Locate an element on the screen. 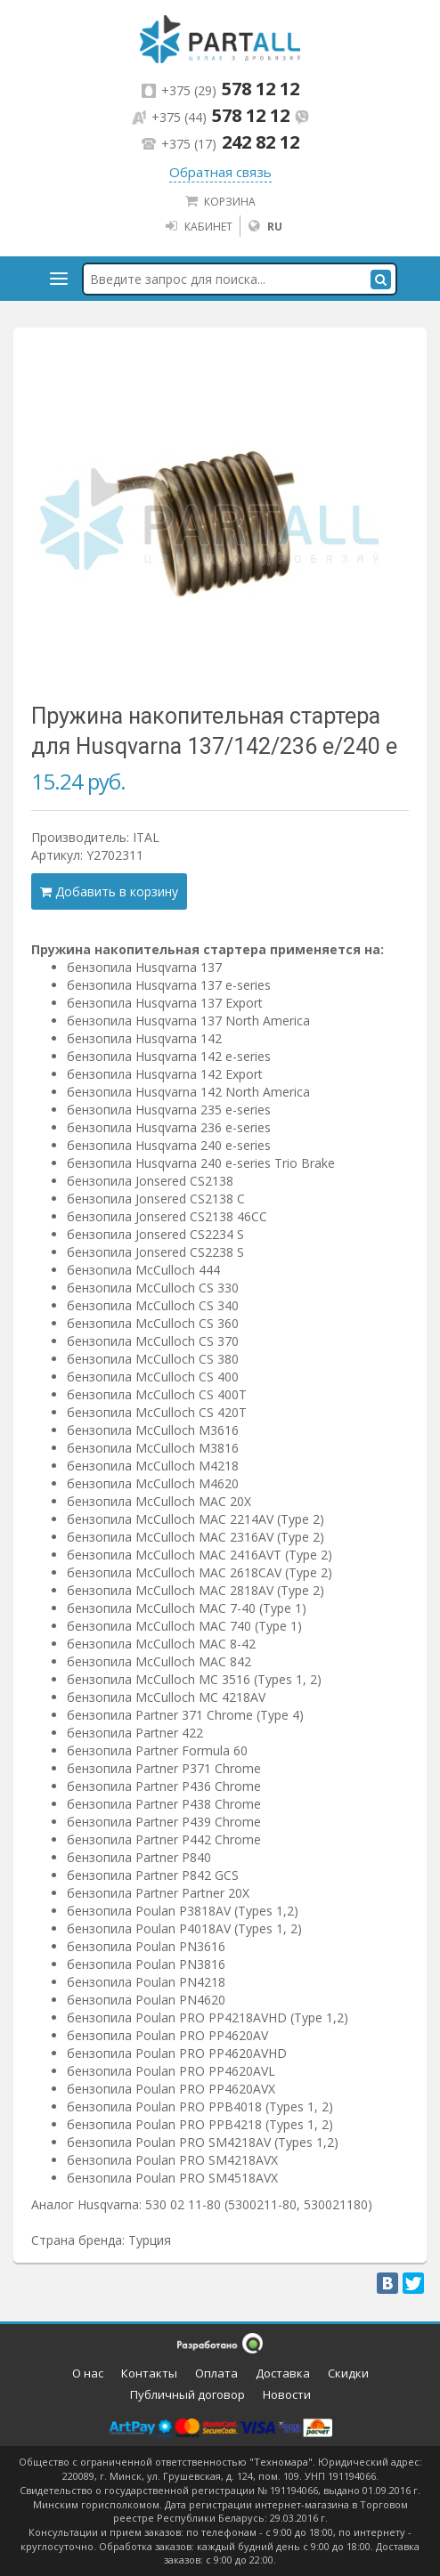 This screenshot has width=440, height=2576. Корзина is located at coordinates (220, 201).